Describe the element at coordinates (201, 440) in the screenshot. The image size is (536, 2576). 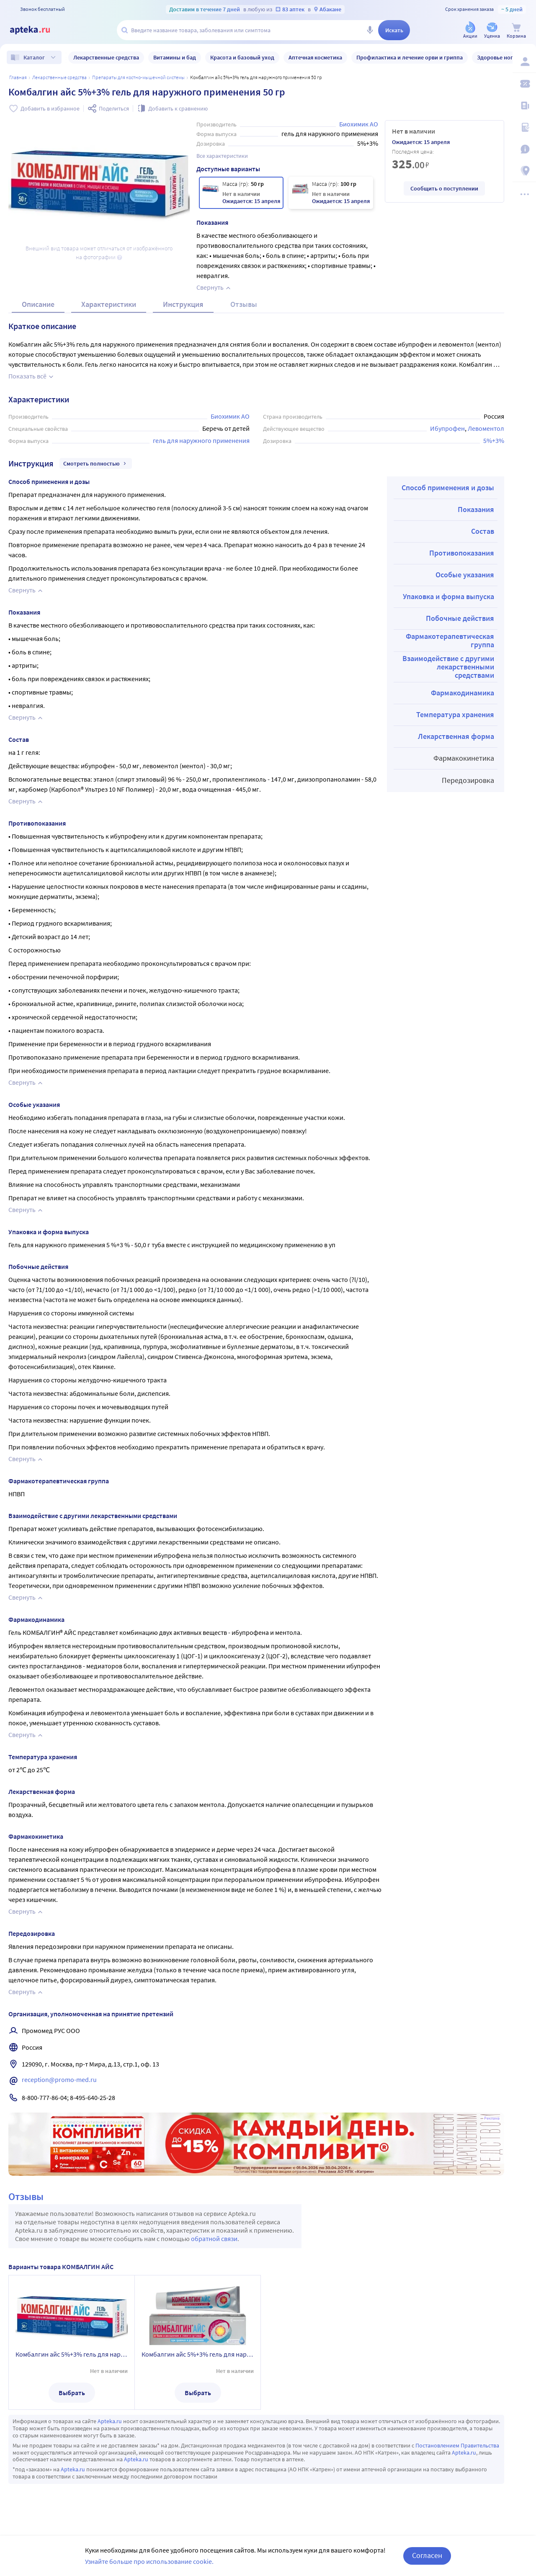
I see `гель для наружного применения` at that location.